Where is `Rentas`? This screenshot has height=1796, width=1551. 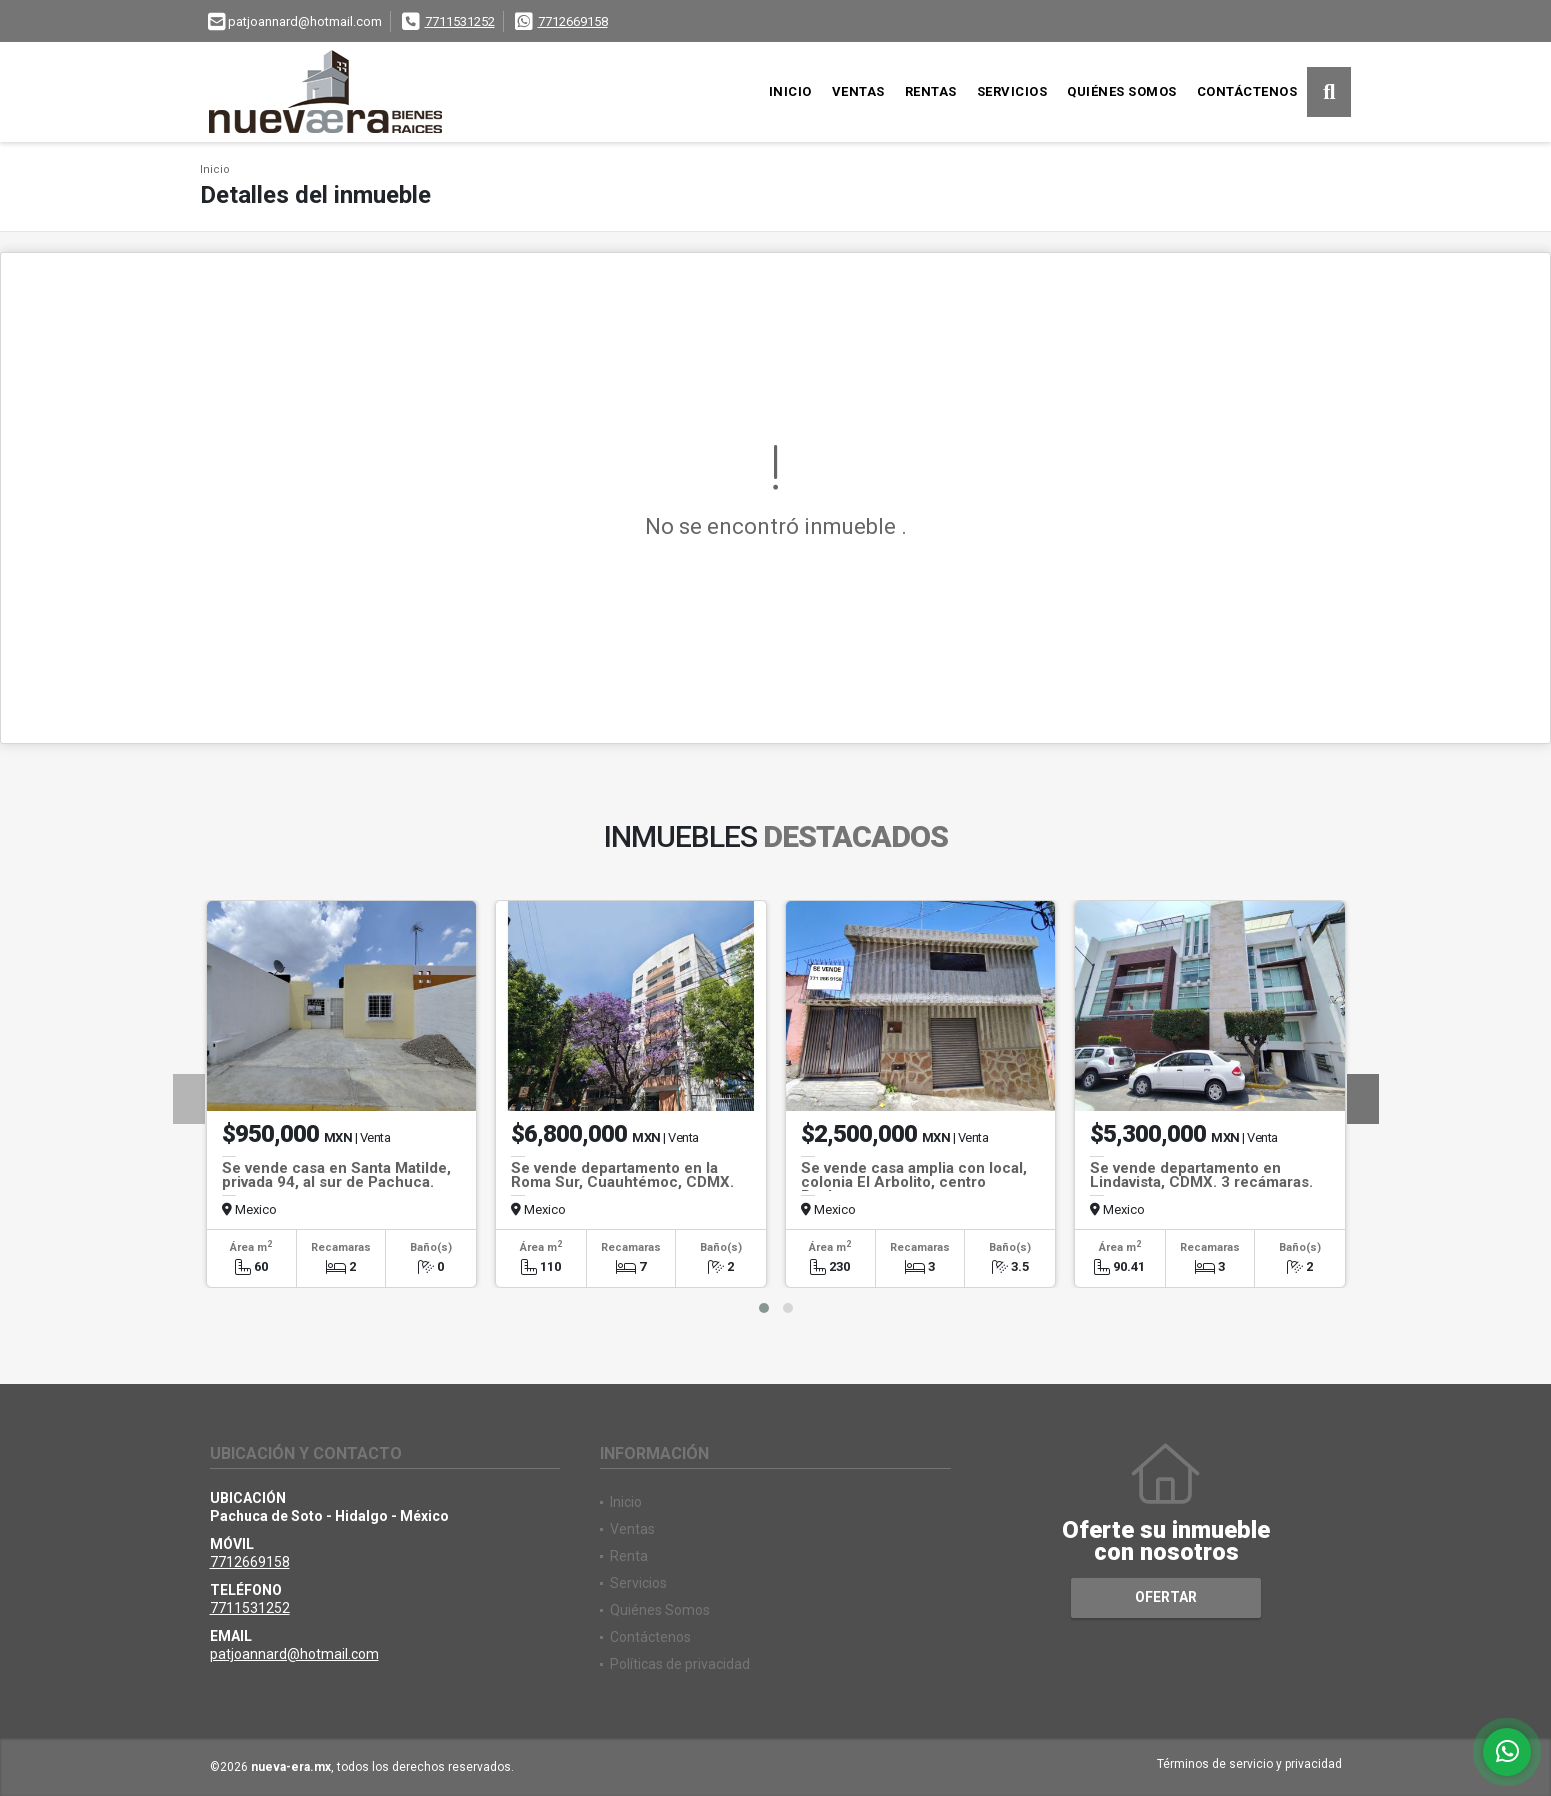 Rentas is located at coordinates (931, 91).